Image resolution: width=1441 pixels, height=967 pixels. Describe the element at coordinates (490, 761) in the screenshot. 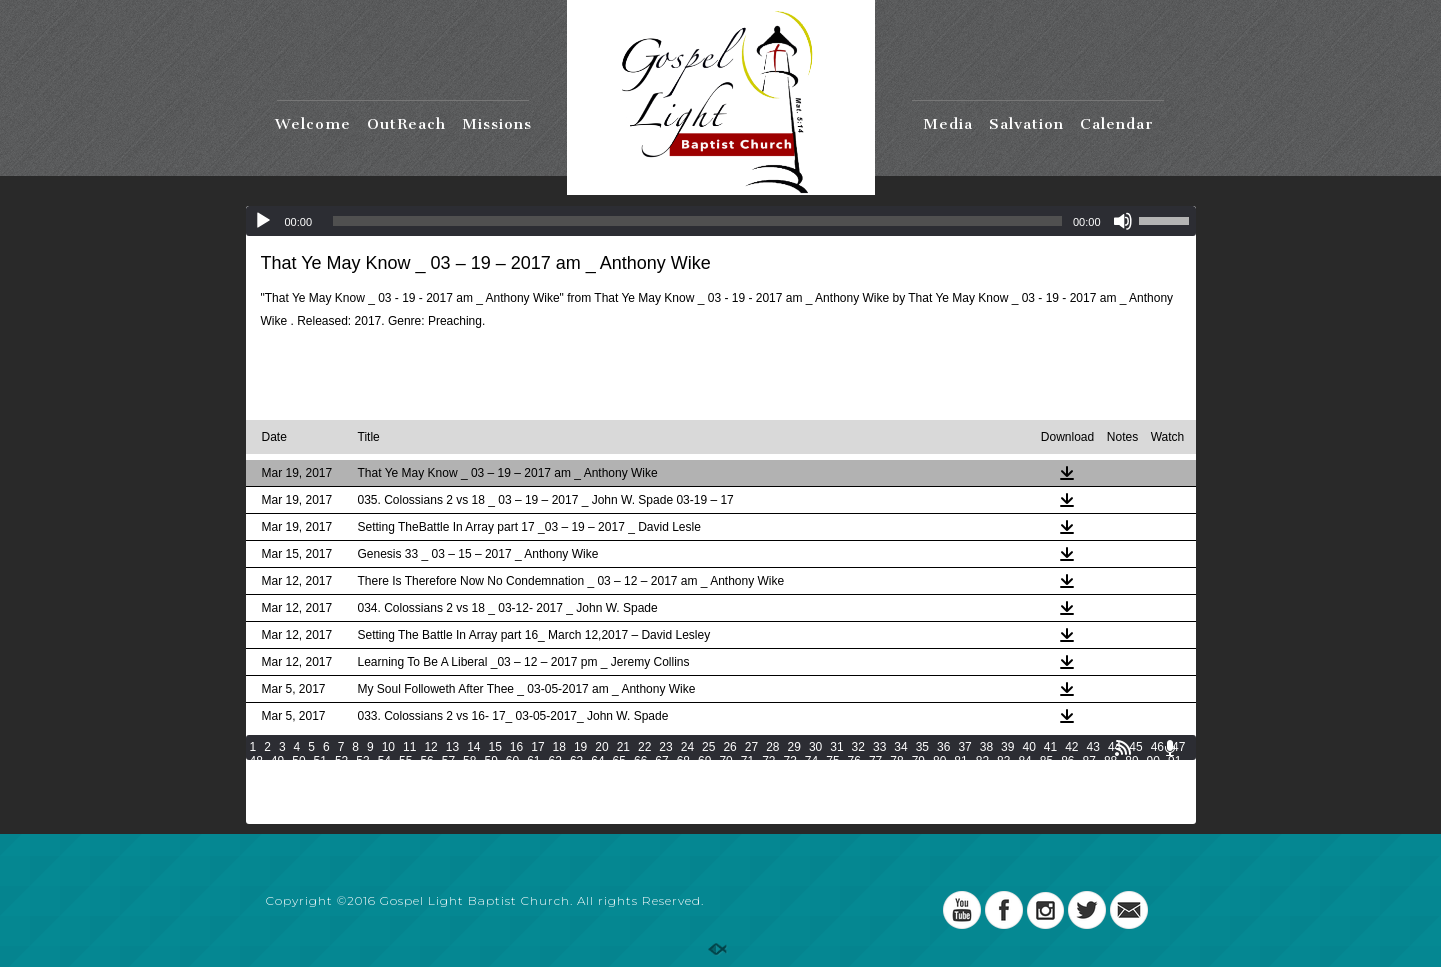

I see `59` at that location.